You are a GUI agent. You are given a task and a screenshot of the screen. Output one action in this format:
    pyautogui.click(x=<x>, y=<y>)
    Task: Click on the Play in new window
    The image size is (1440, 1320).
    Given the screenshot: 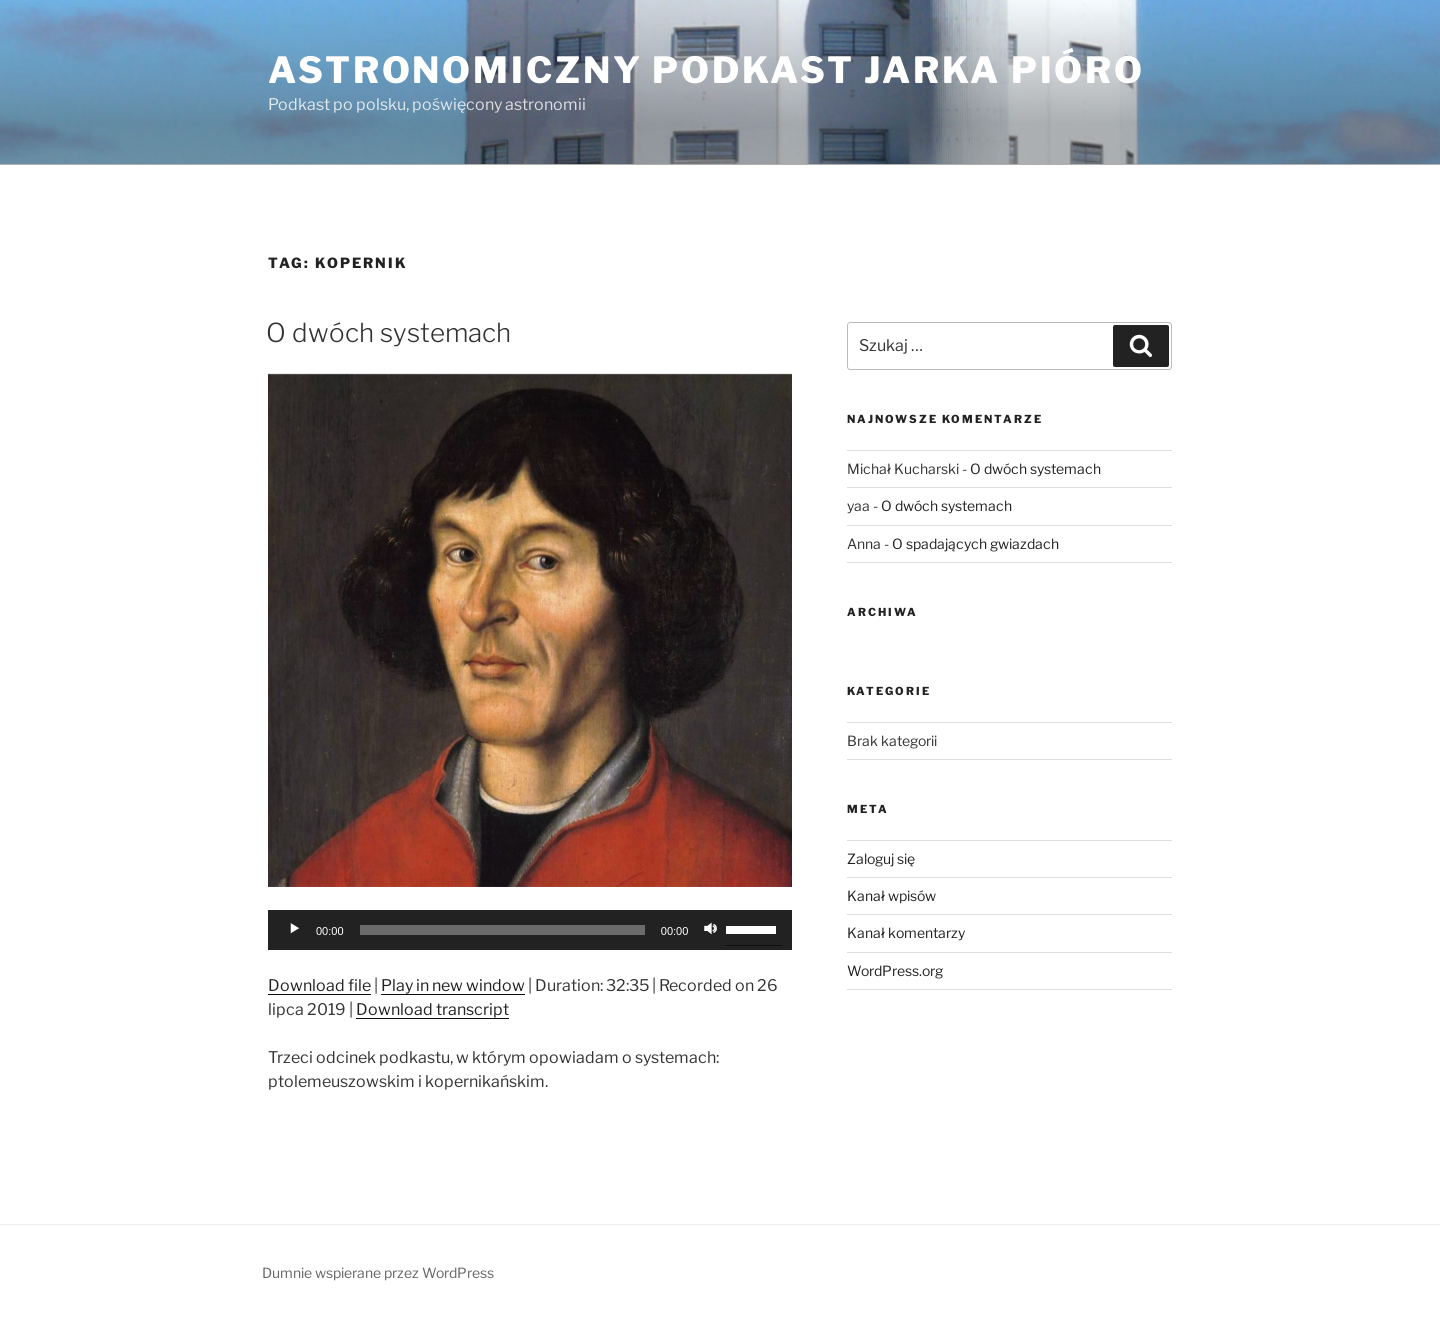 What is the action you would take?
    pyautogui.click(x=453, y=985)
    